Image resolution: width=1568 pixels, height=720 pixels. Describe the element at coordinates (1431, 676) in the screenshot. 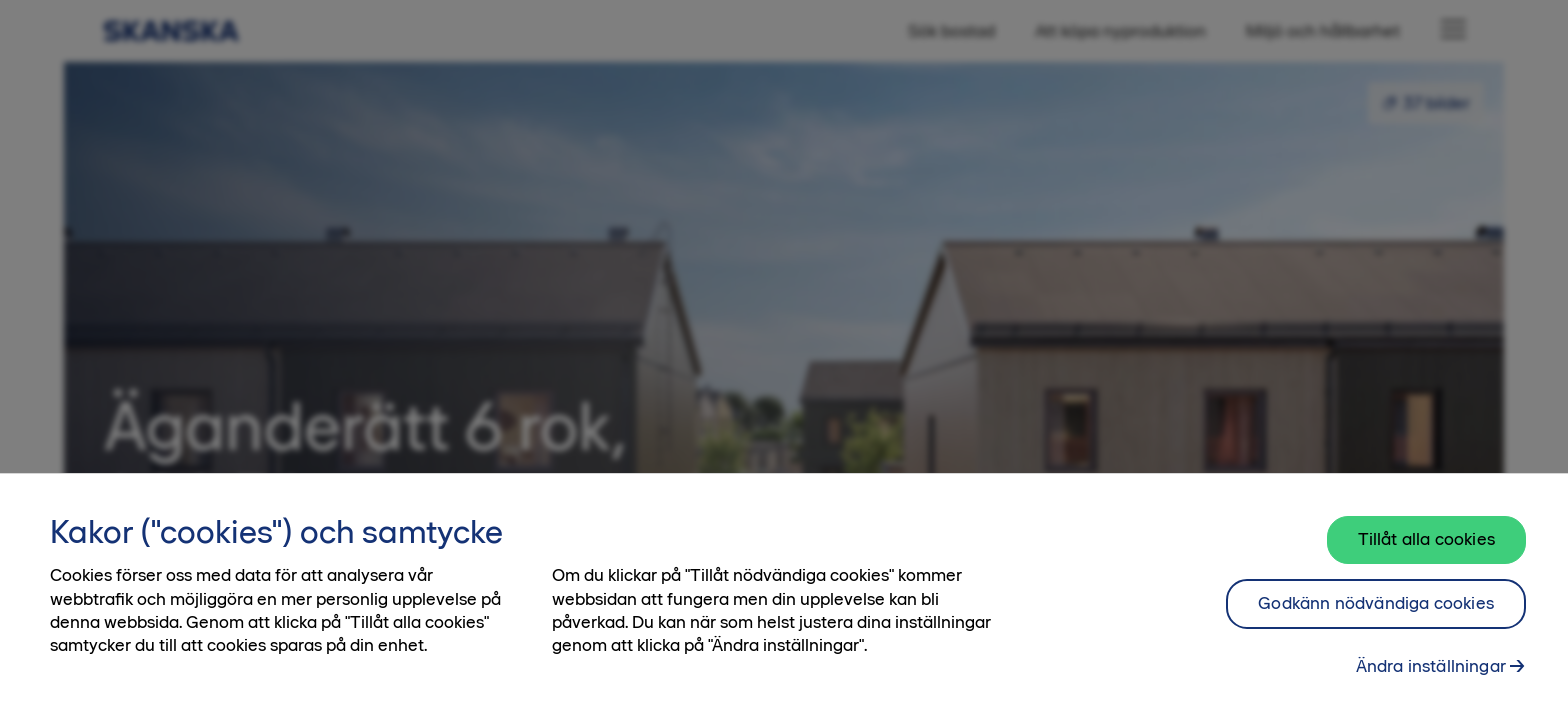

I see `Ändra inställningar [Ändra inställningar, Öppnar dialogrutan för inställningscenter]` at that location.